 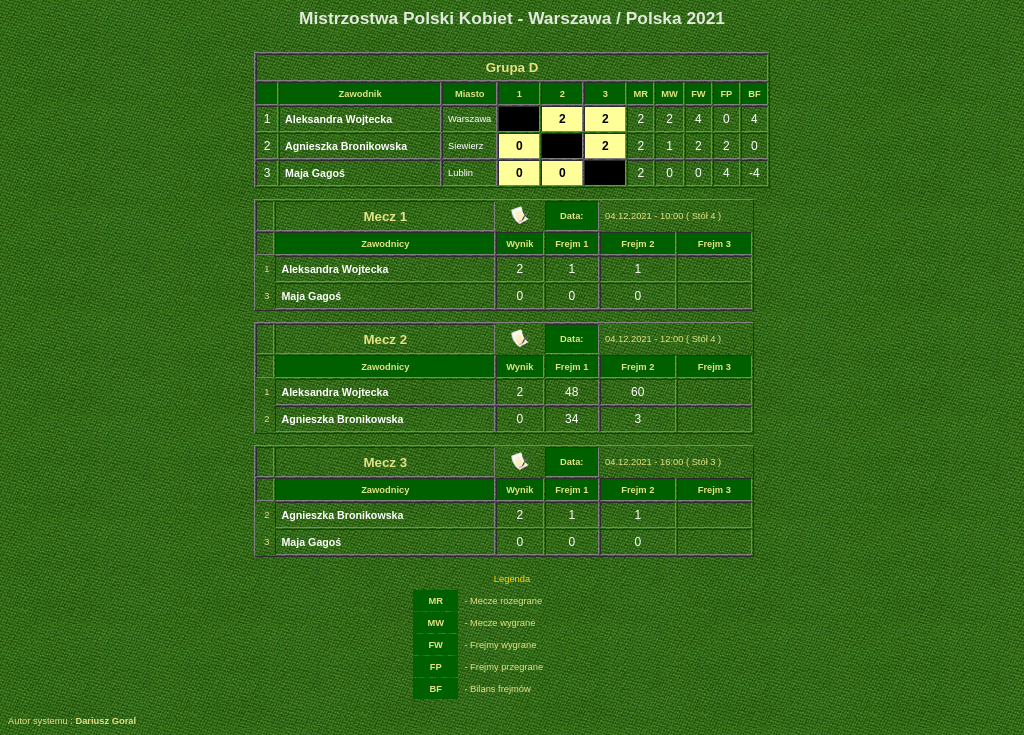 I want to click on Agnieszka Bronikowska, so click(x=346, y=146).